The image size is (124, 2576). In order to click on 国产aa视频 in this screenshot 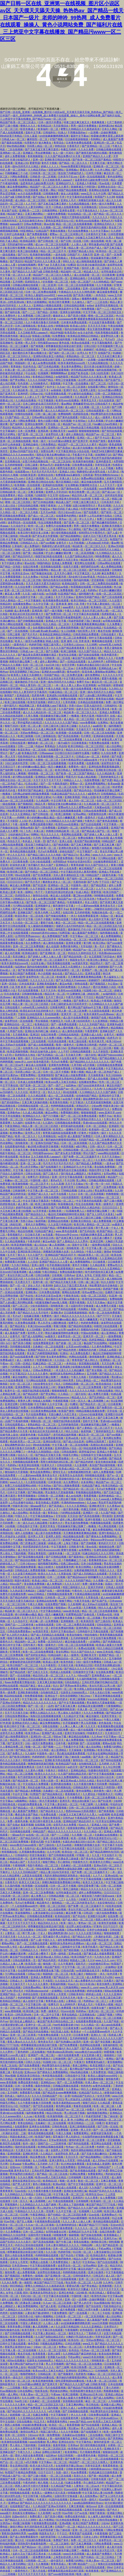, I will do `click(101, 1458)`.